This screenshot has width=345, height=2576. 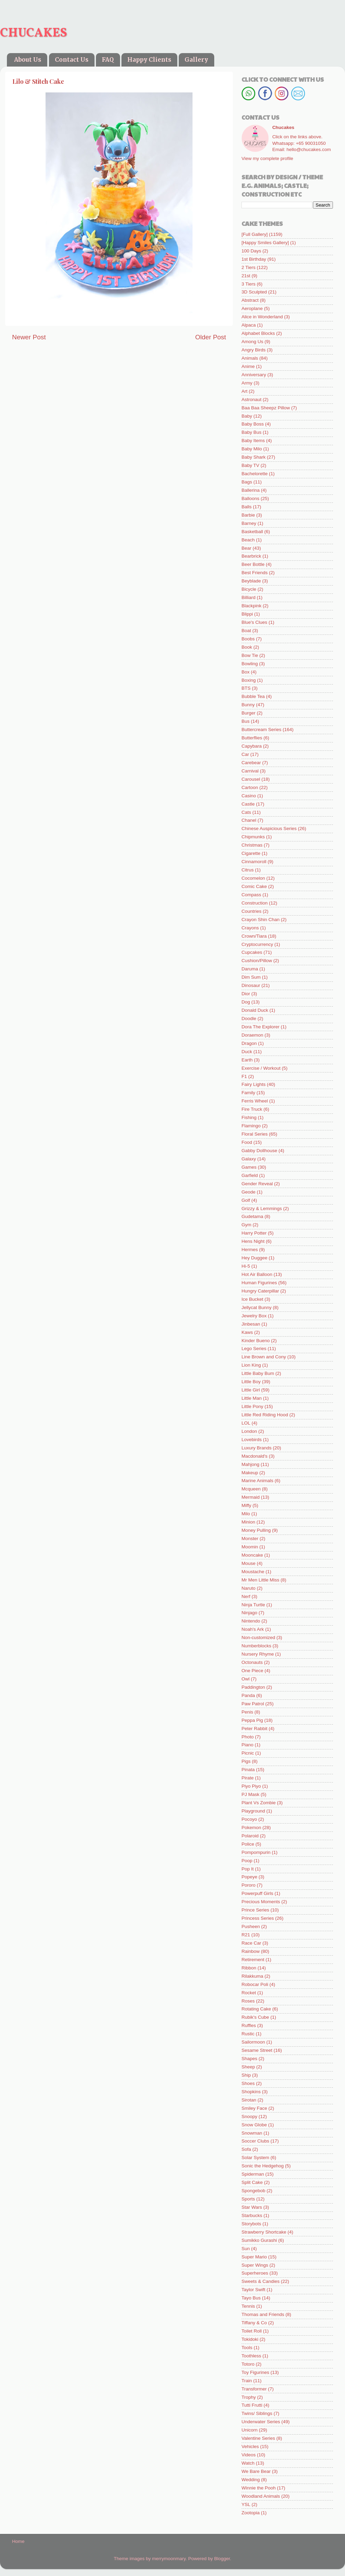 I want to click on Compass, so click(x=251, y=894).